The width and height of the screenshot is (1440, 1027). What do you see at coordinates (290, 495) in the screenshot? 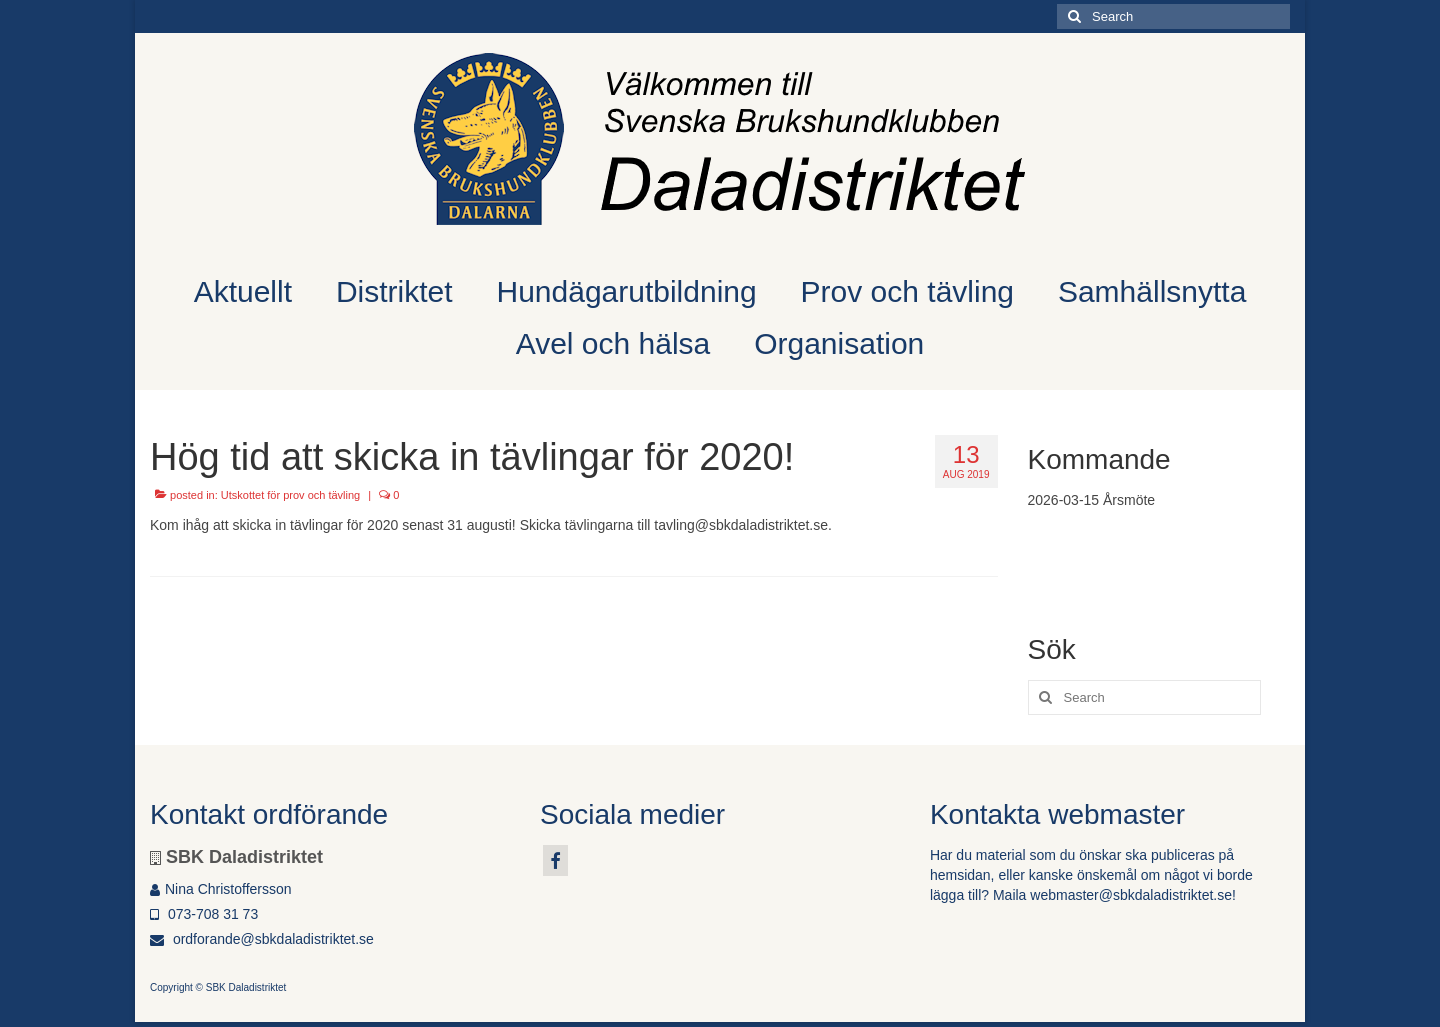
I see `Utskottet för prov och tävling` at bounding box center [290, 495].